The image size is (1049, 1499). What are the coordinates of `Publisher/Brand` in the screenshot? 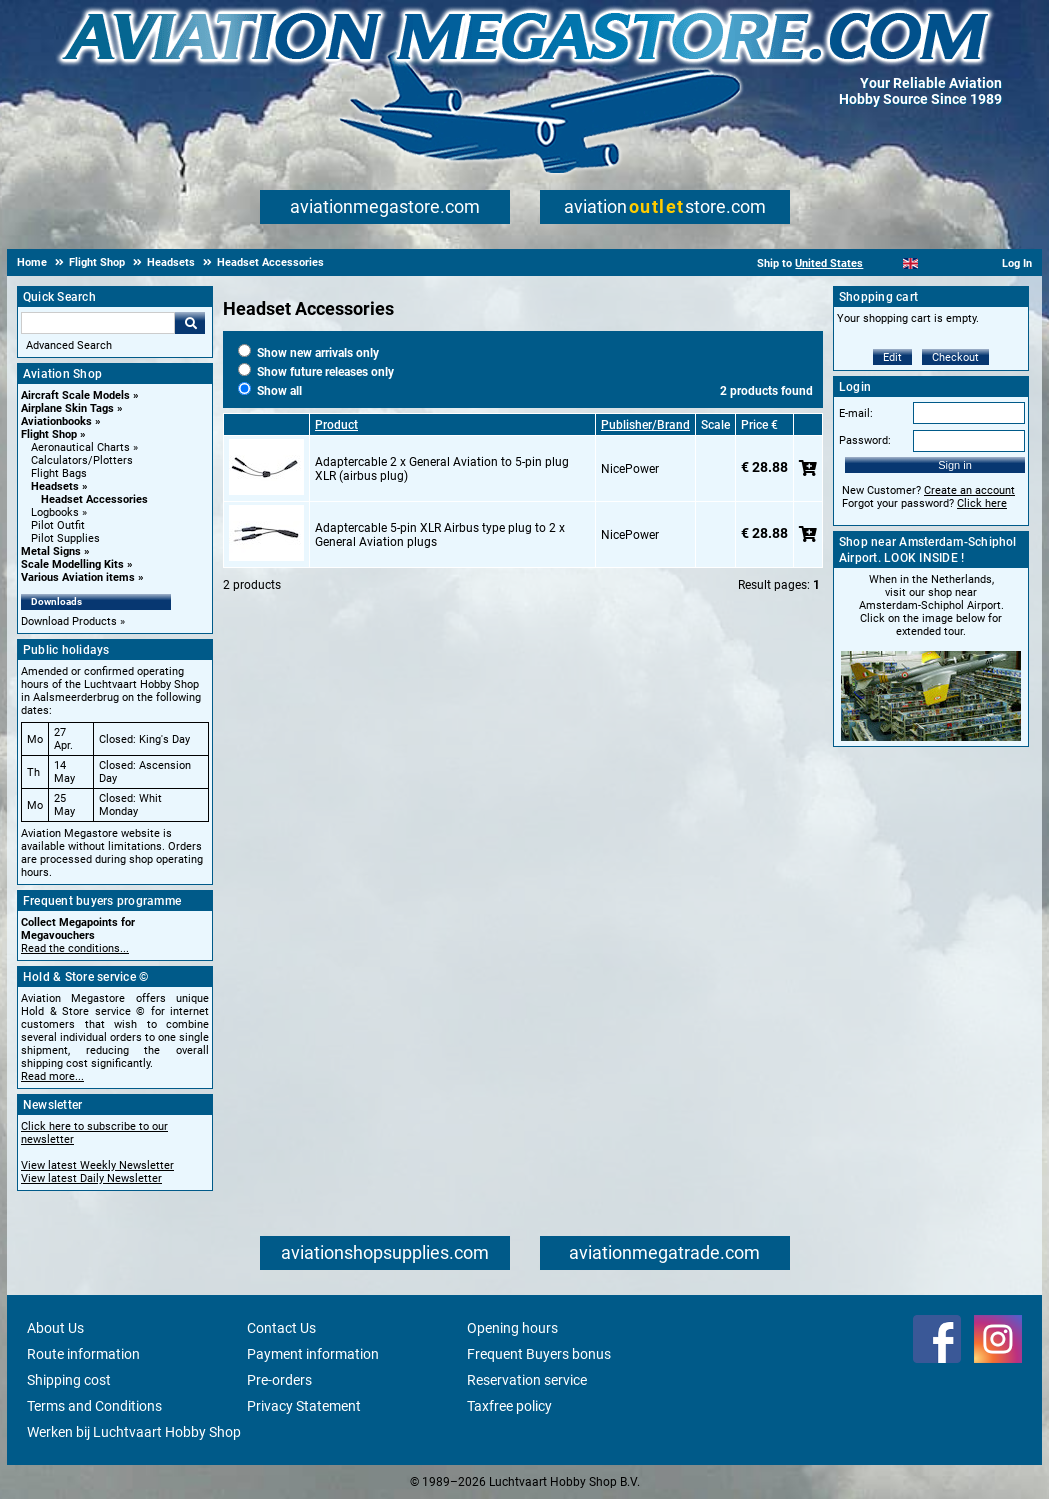 It's located at (645, 425).